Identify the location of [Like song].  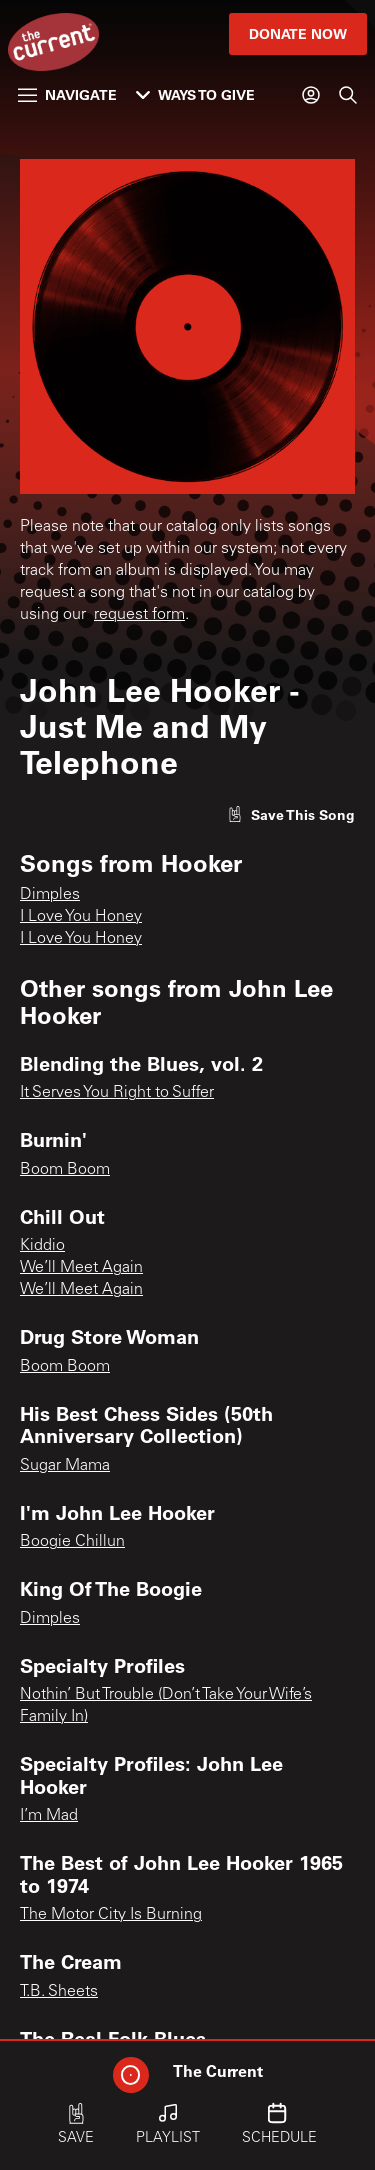
(291, 814).